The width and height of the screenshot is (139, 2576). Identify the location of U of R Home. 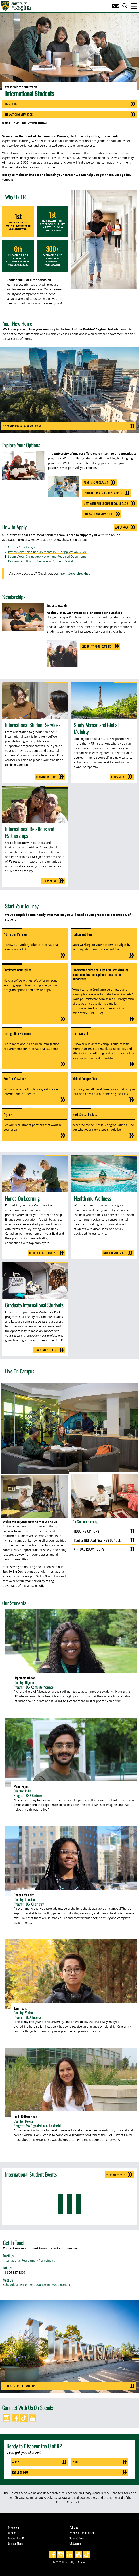
(10, 123).